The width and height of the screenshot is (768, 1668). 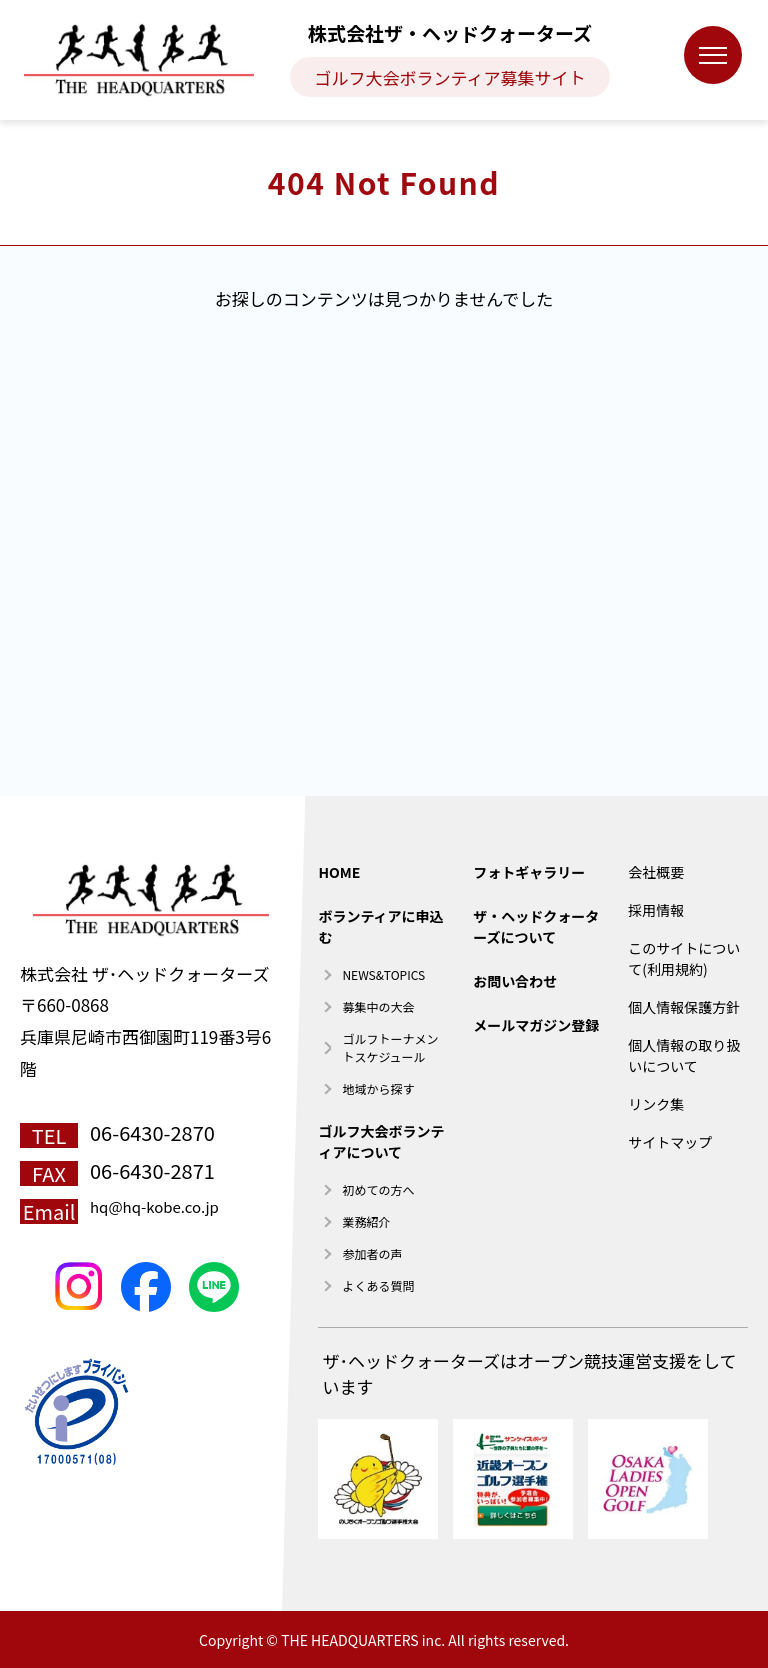 What do you see at coordinates (372, 1253) in the screenshot?
I see `参加者の声` at bounding box center [372, 1253].